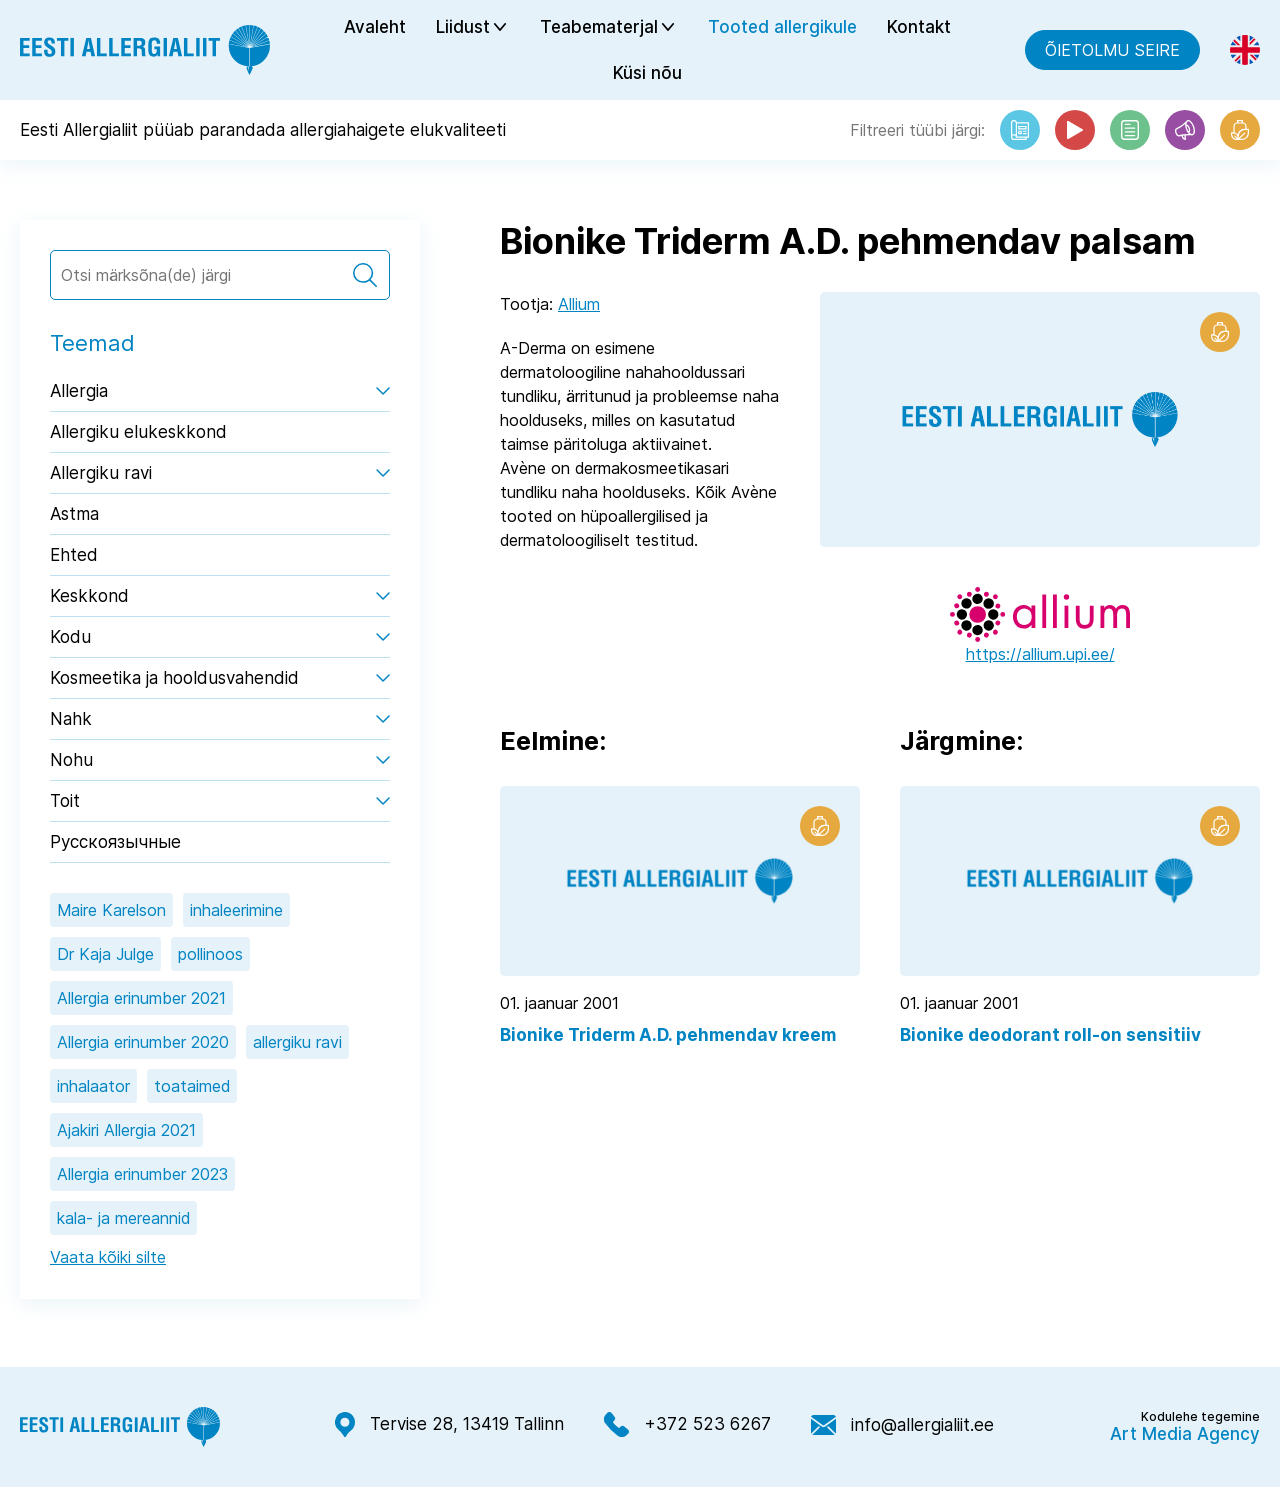 This screenshot has width=1280, height=1487. What do you see at coordinates (919, 27) in the screenshot?
I see `Kontakt` at bounding box center [919, 27].